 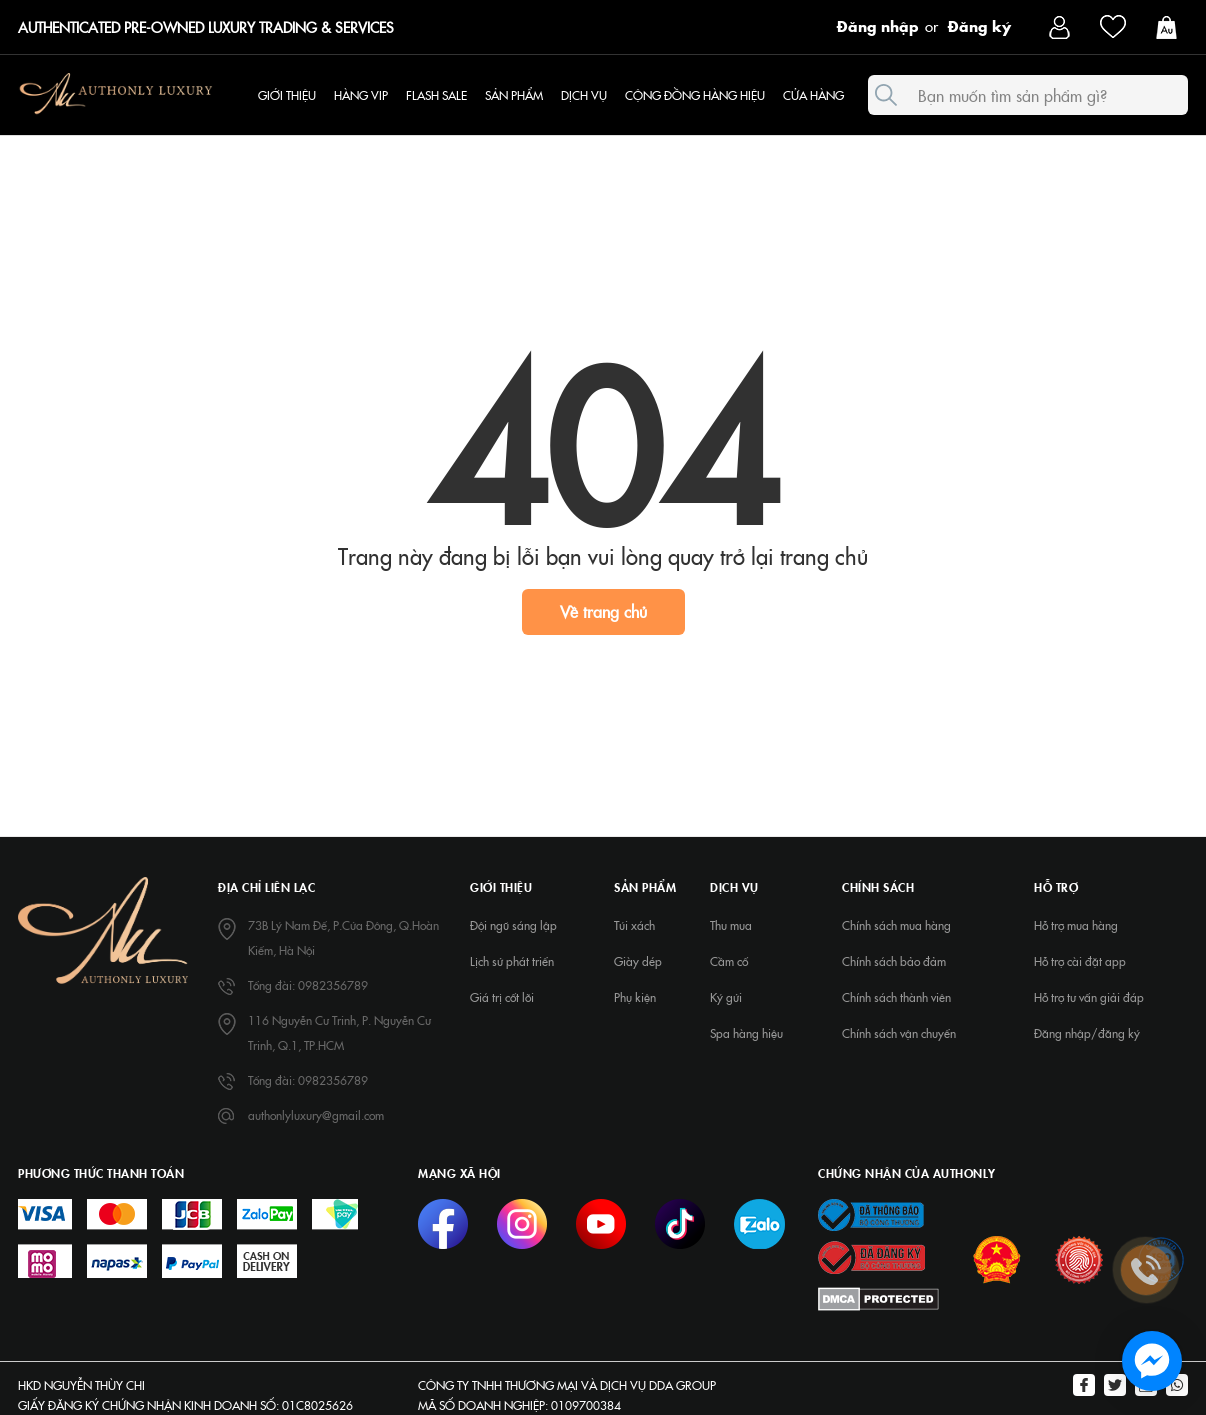 I want to click on Chính sách thành viên, so click(x=896, y=997).